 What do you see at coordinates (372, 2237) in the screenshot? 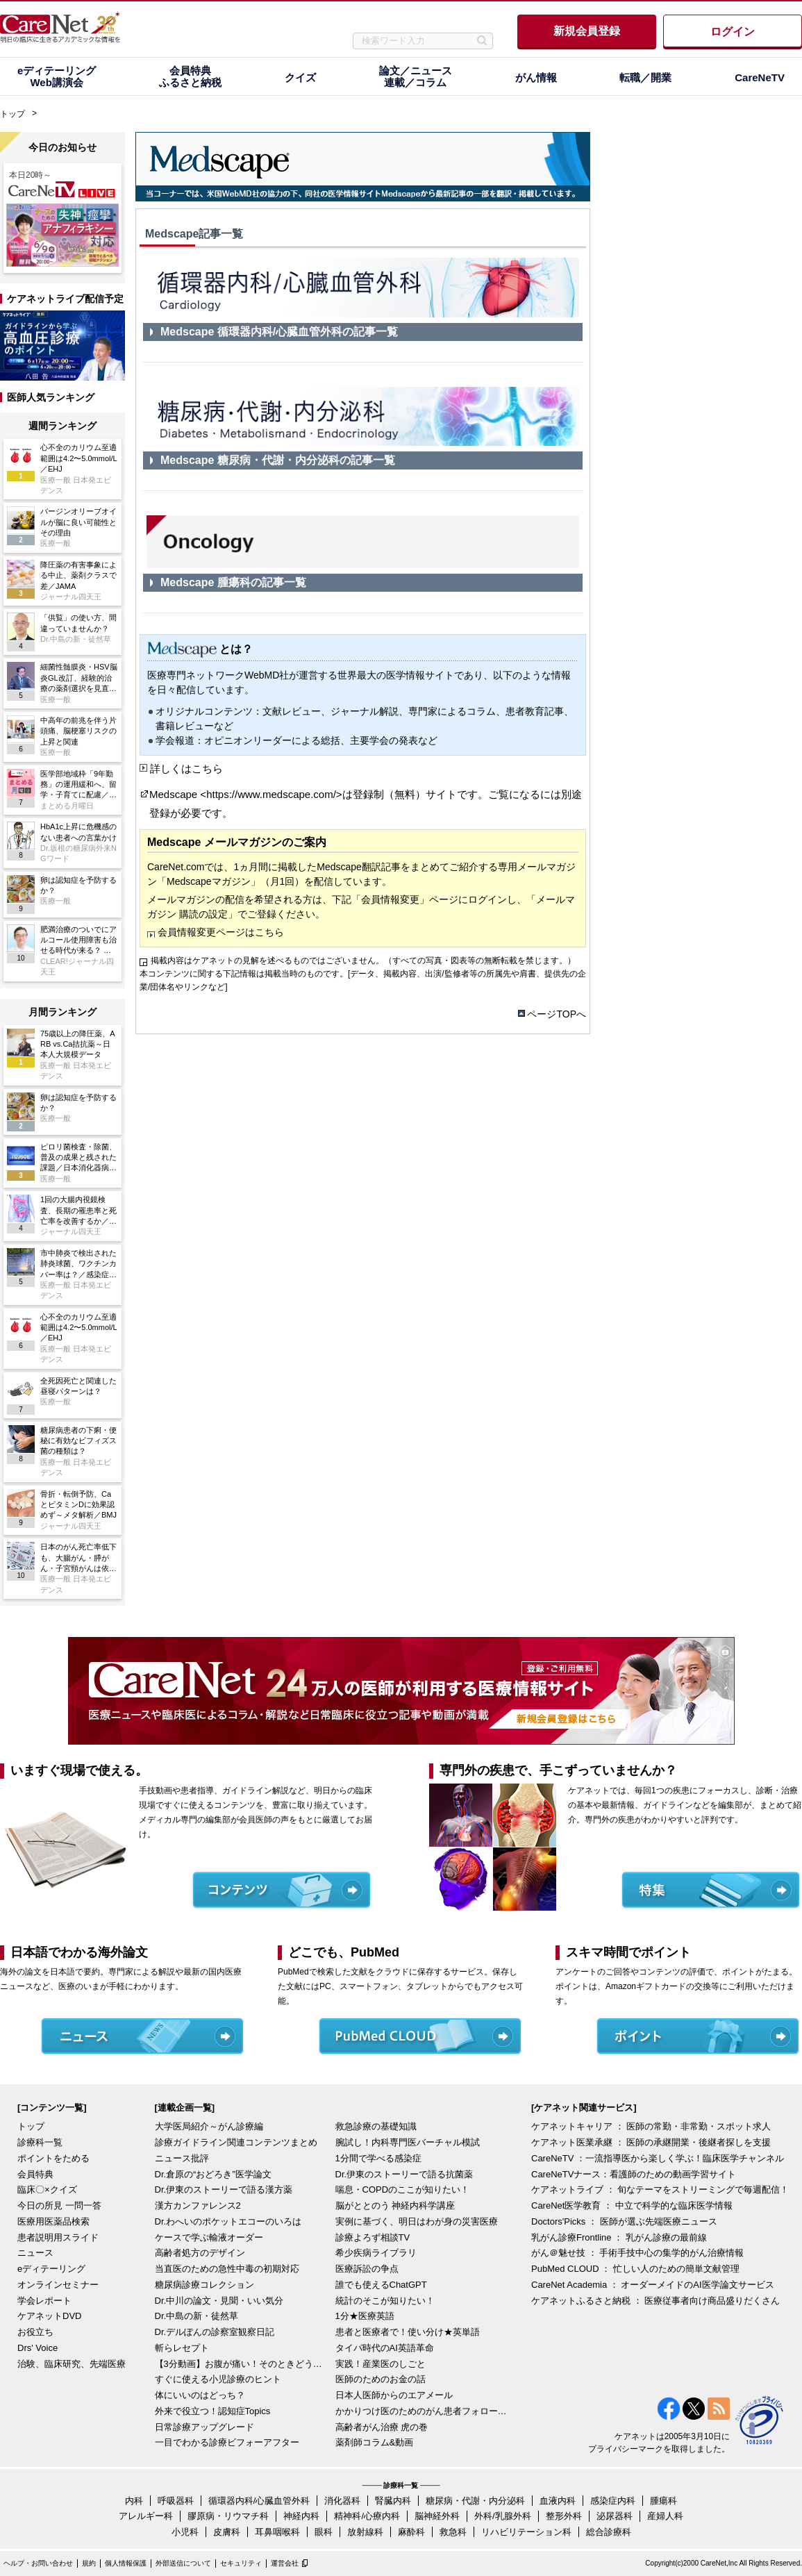
I see `診療よろず相談TV` at bounding box center [372, 2237].